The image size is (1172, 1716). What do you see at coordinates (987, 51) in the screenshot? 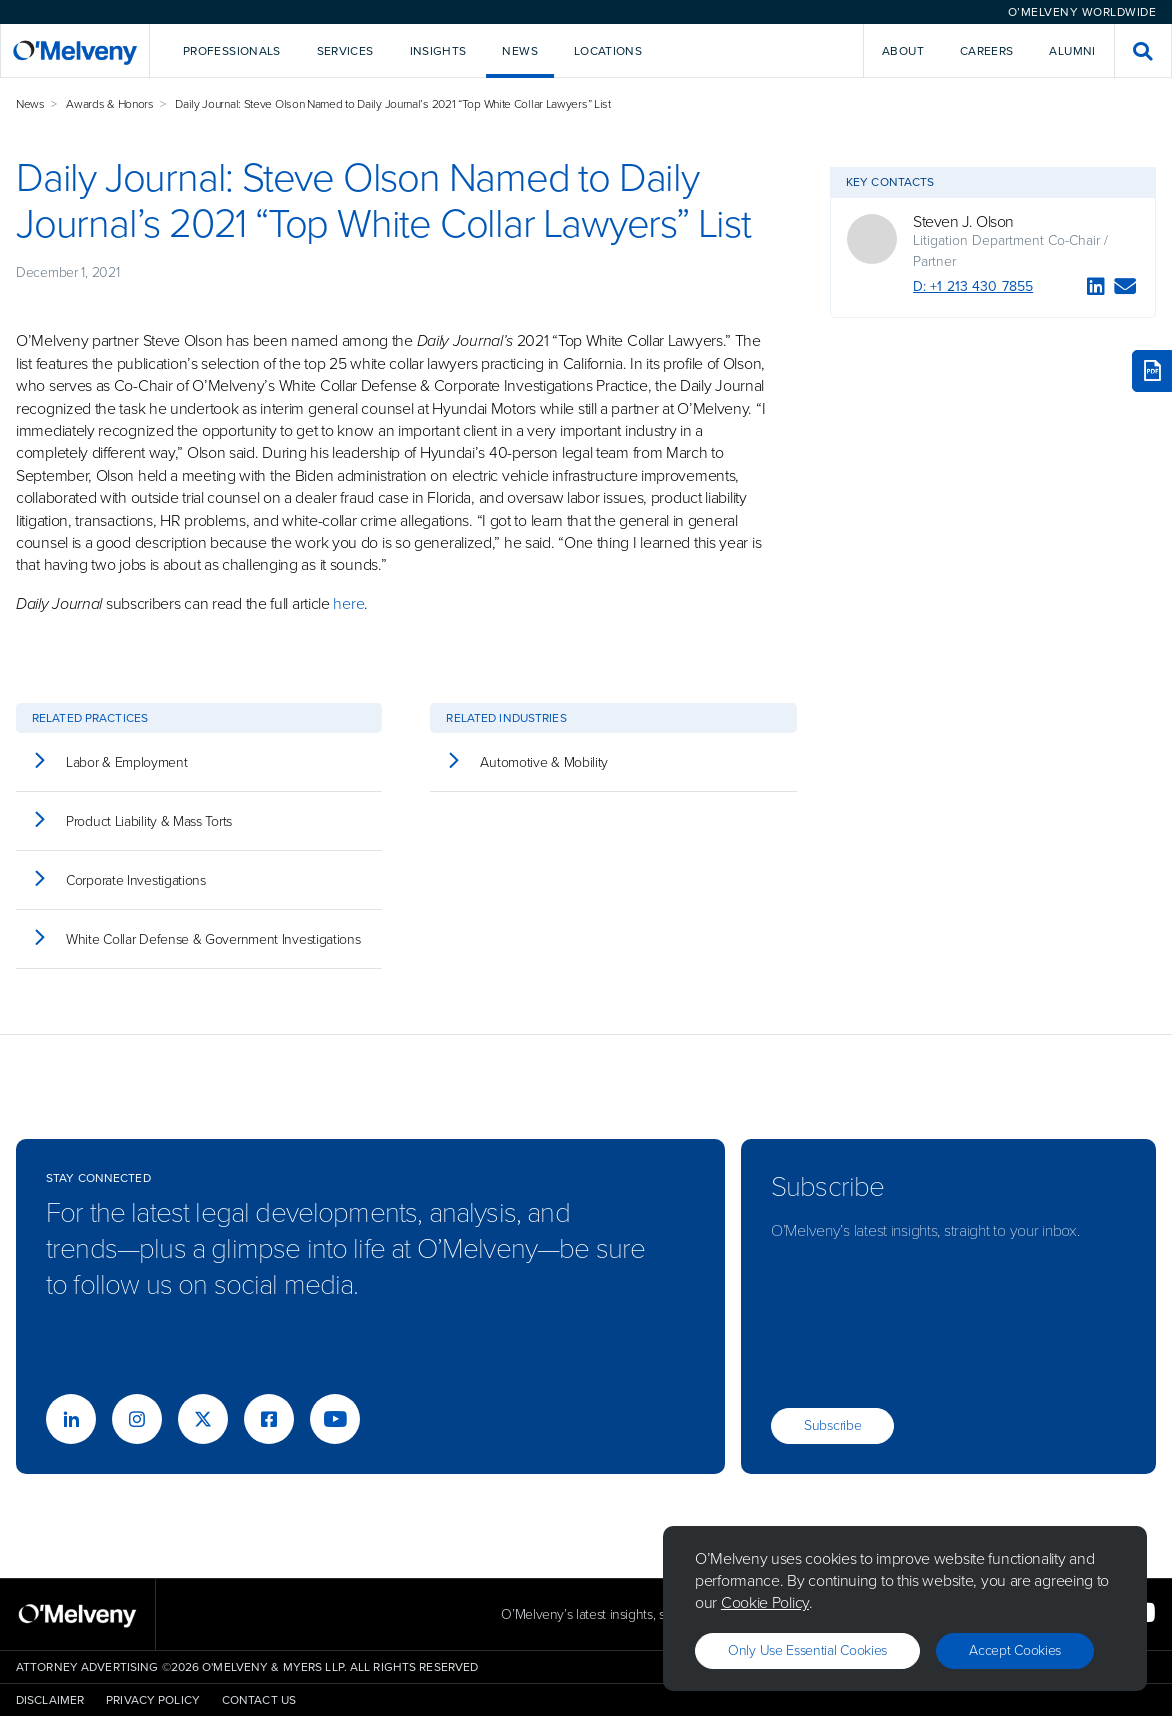
I see `Careers` at bounding box center [987, 51].